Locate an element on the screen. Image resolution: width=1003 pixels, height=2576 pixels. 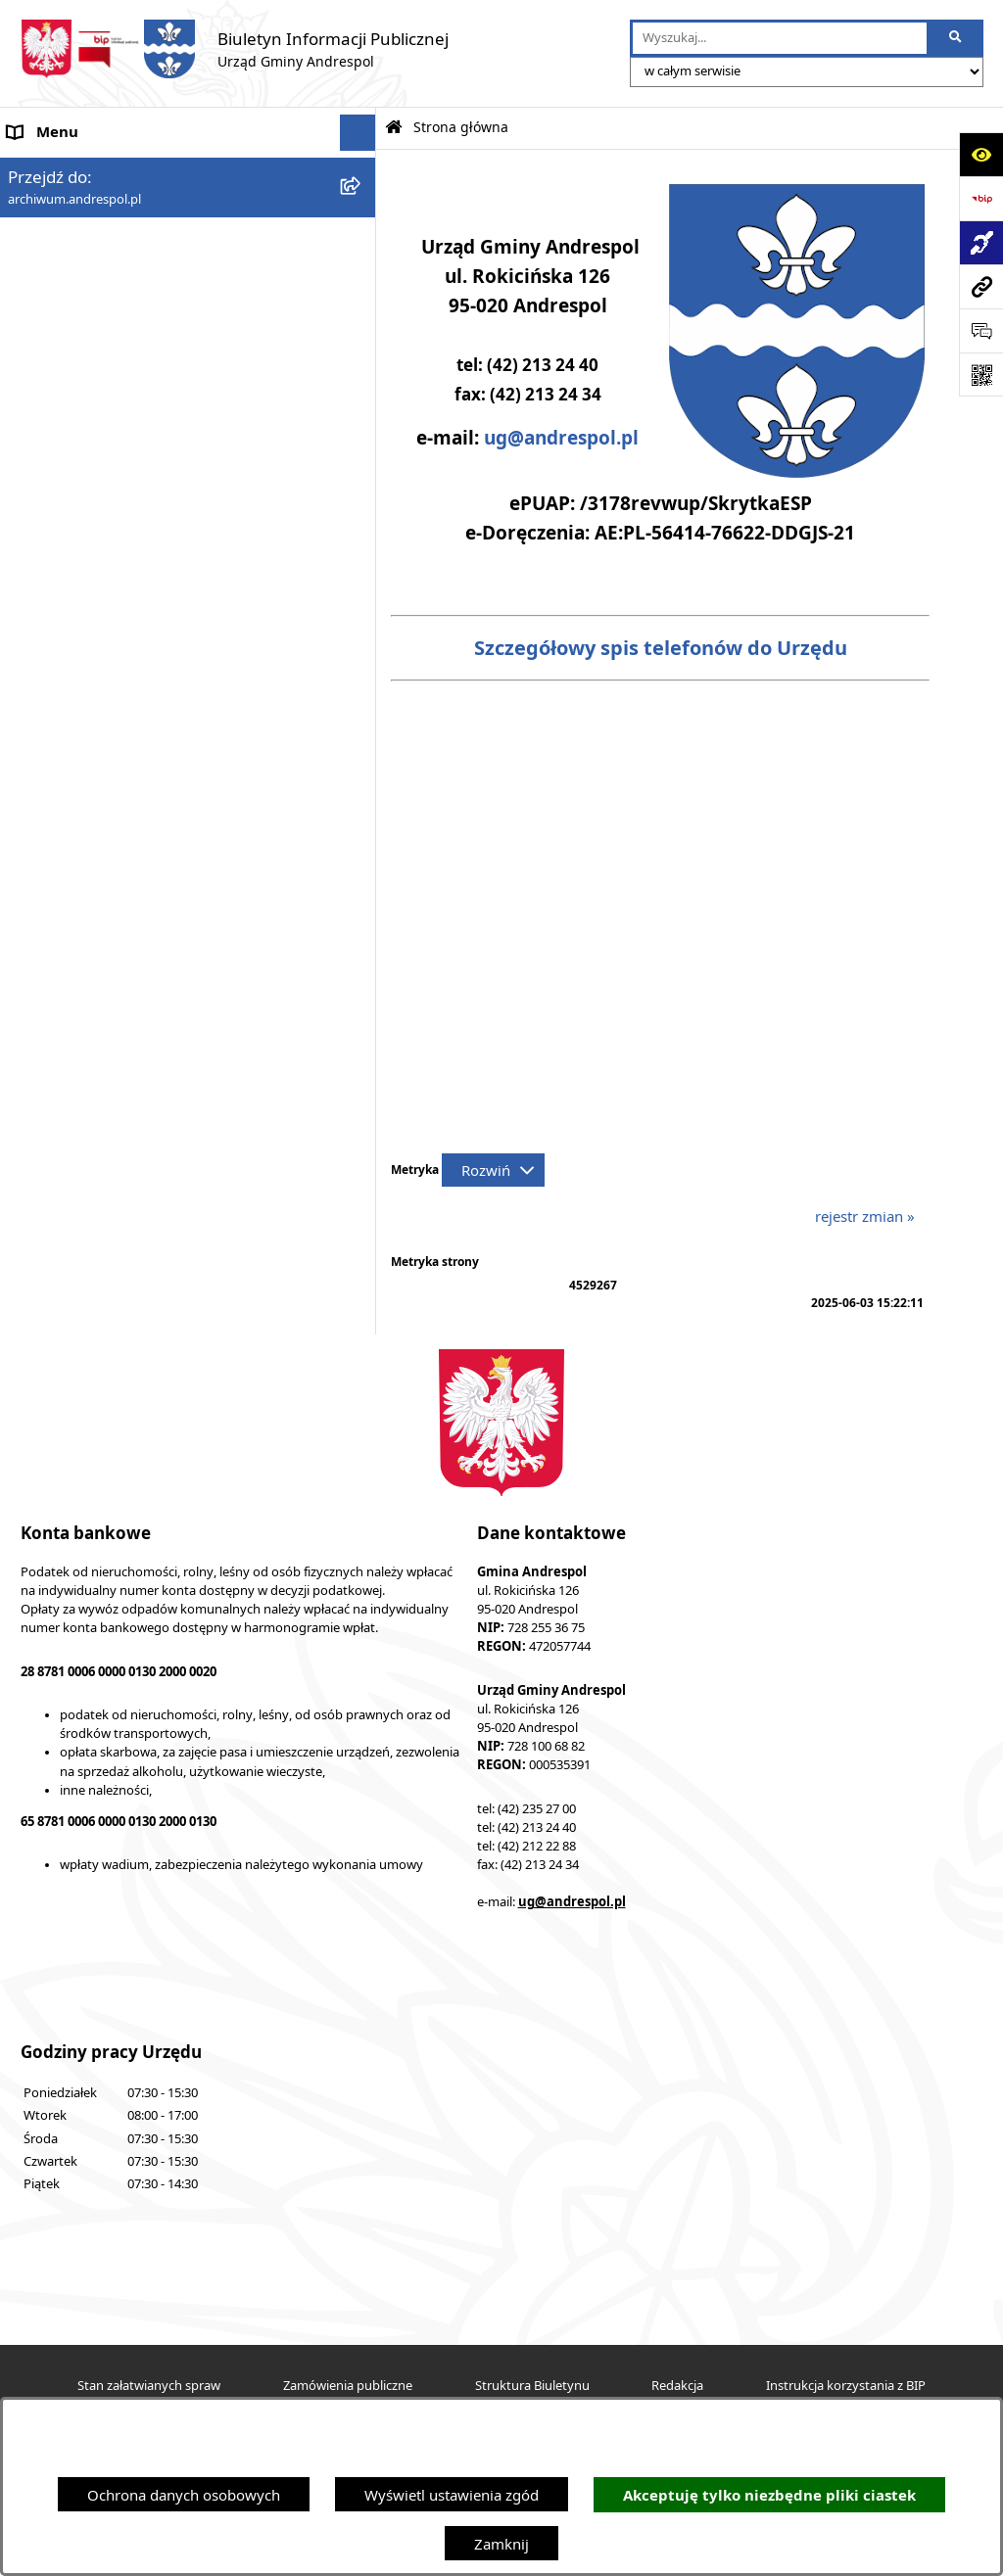
Odpady komunalne is located at coordinates (75, 591).